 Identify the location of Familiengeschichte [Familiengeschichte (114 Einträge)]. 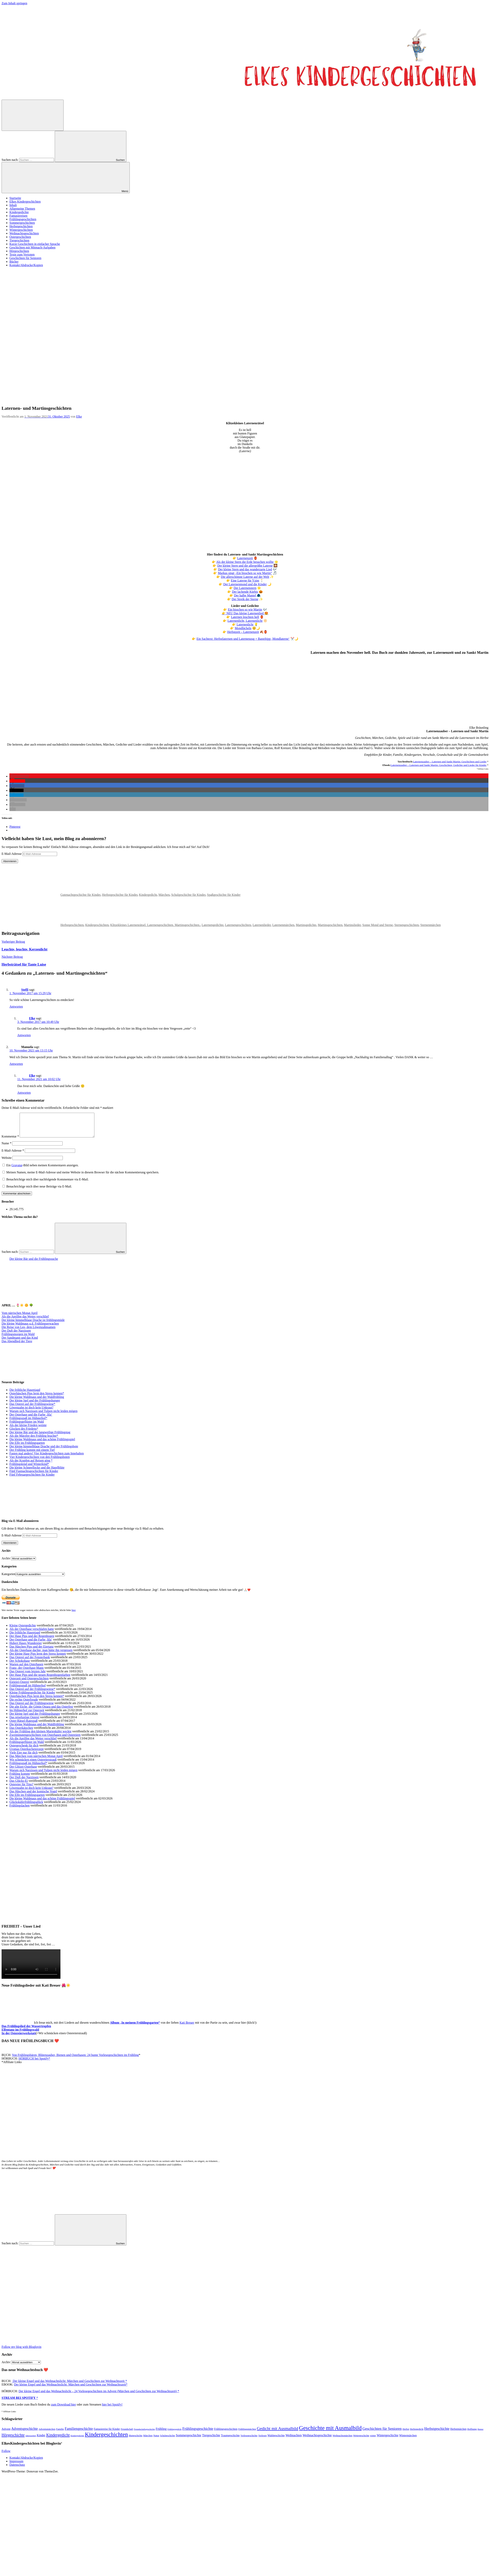
(79, 2433).